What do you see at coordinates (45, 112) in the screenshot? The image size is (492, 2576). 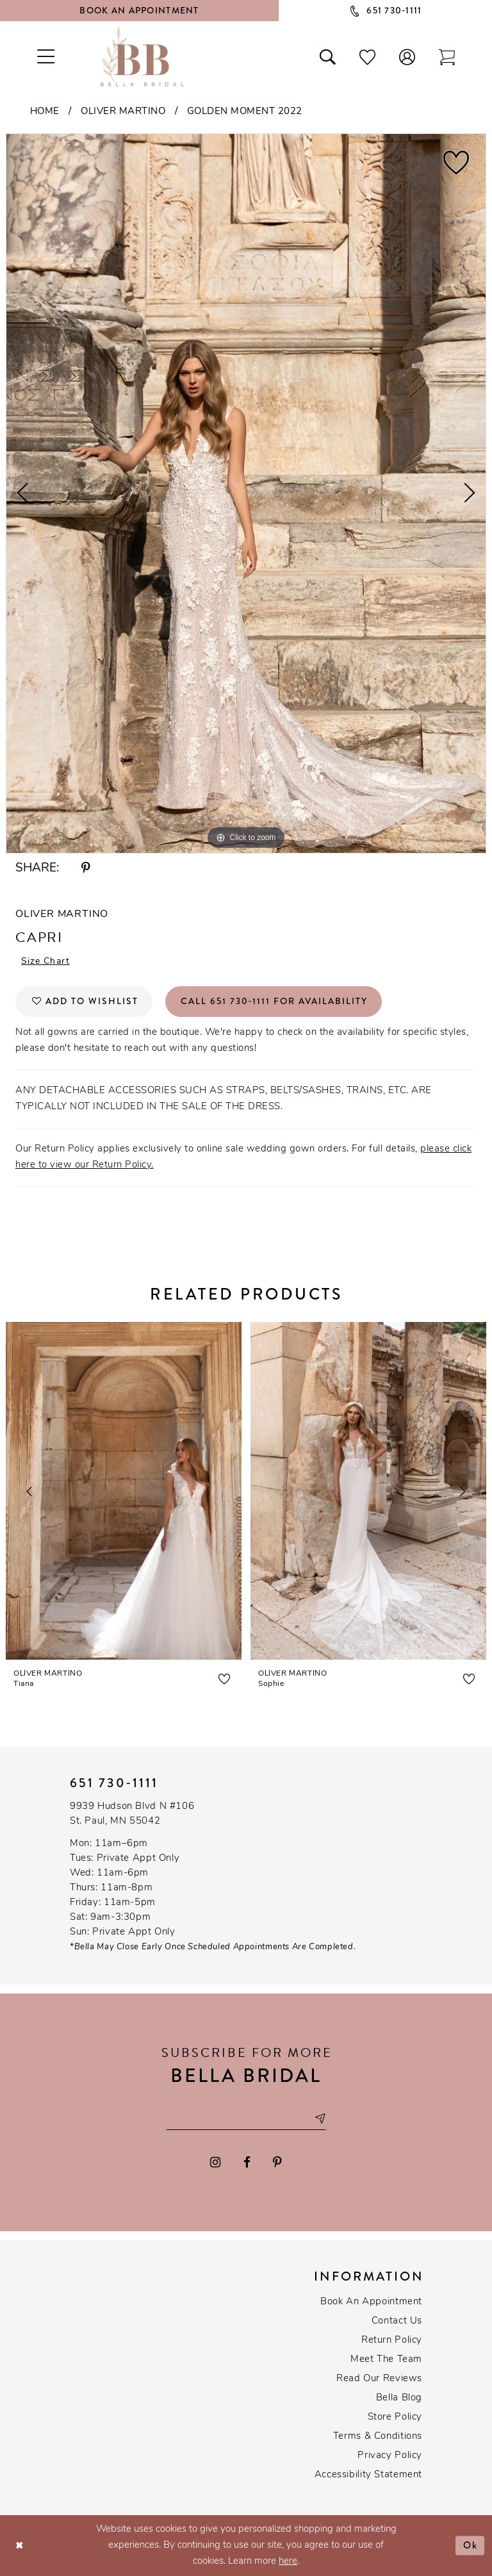 I see `Home` at bounding box center [45, 112].